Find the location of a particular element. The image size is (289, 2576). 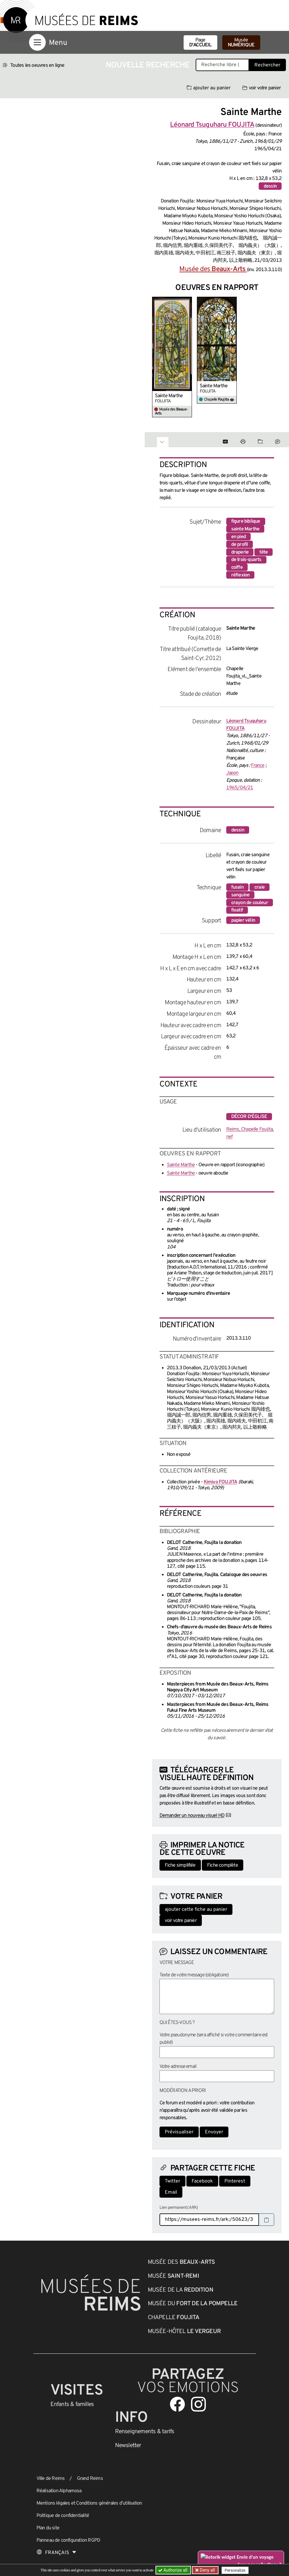

craie is located at coordinates (259, 887).